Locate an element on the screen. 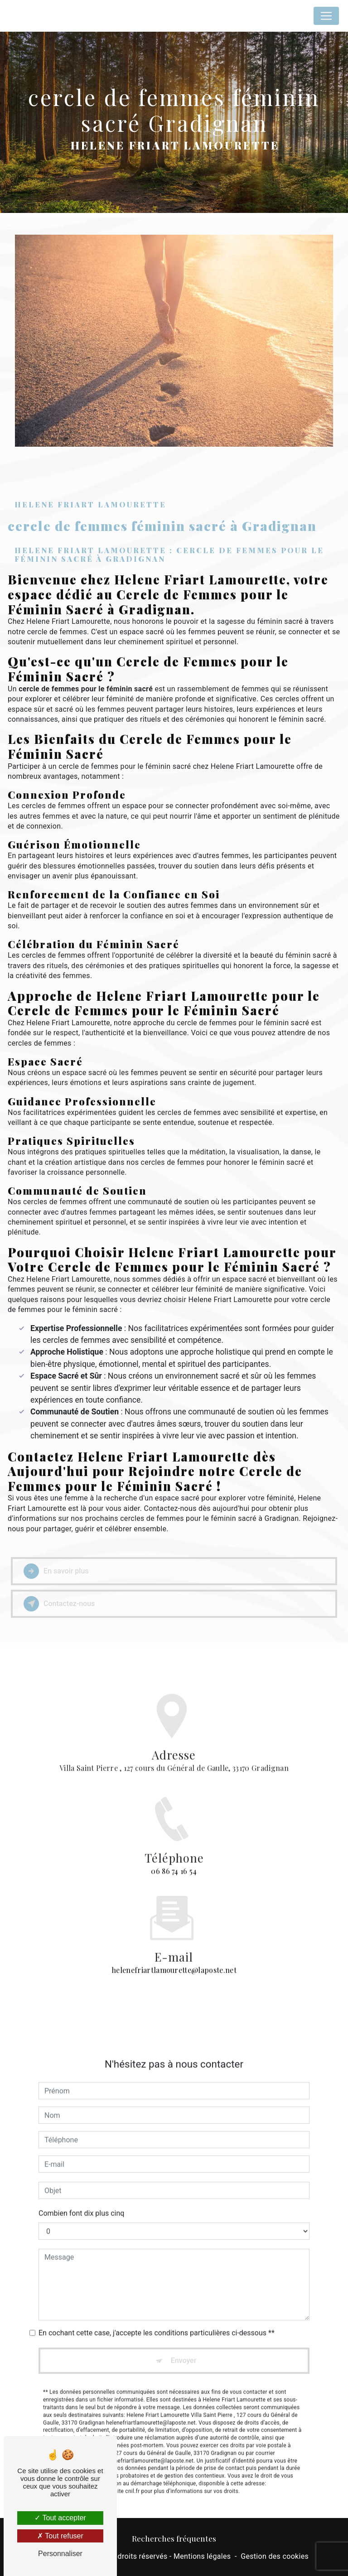 This screenshot has width=348, height=2576. Tout refuser [Tout refuser (Recharger la page)] is located at coordinates (60, 2536).